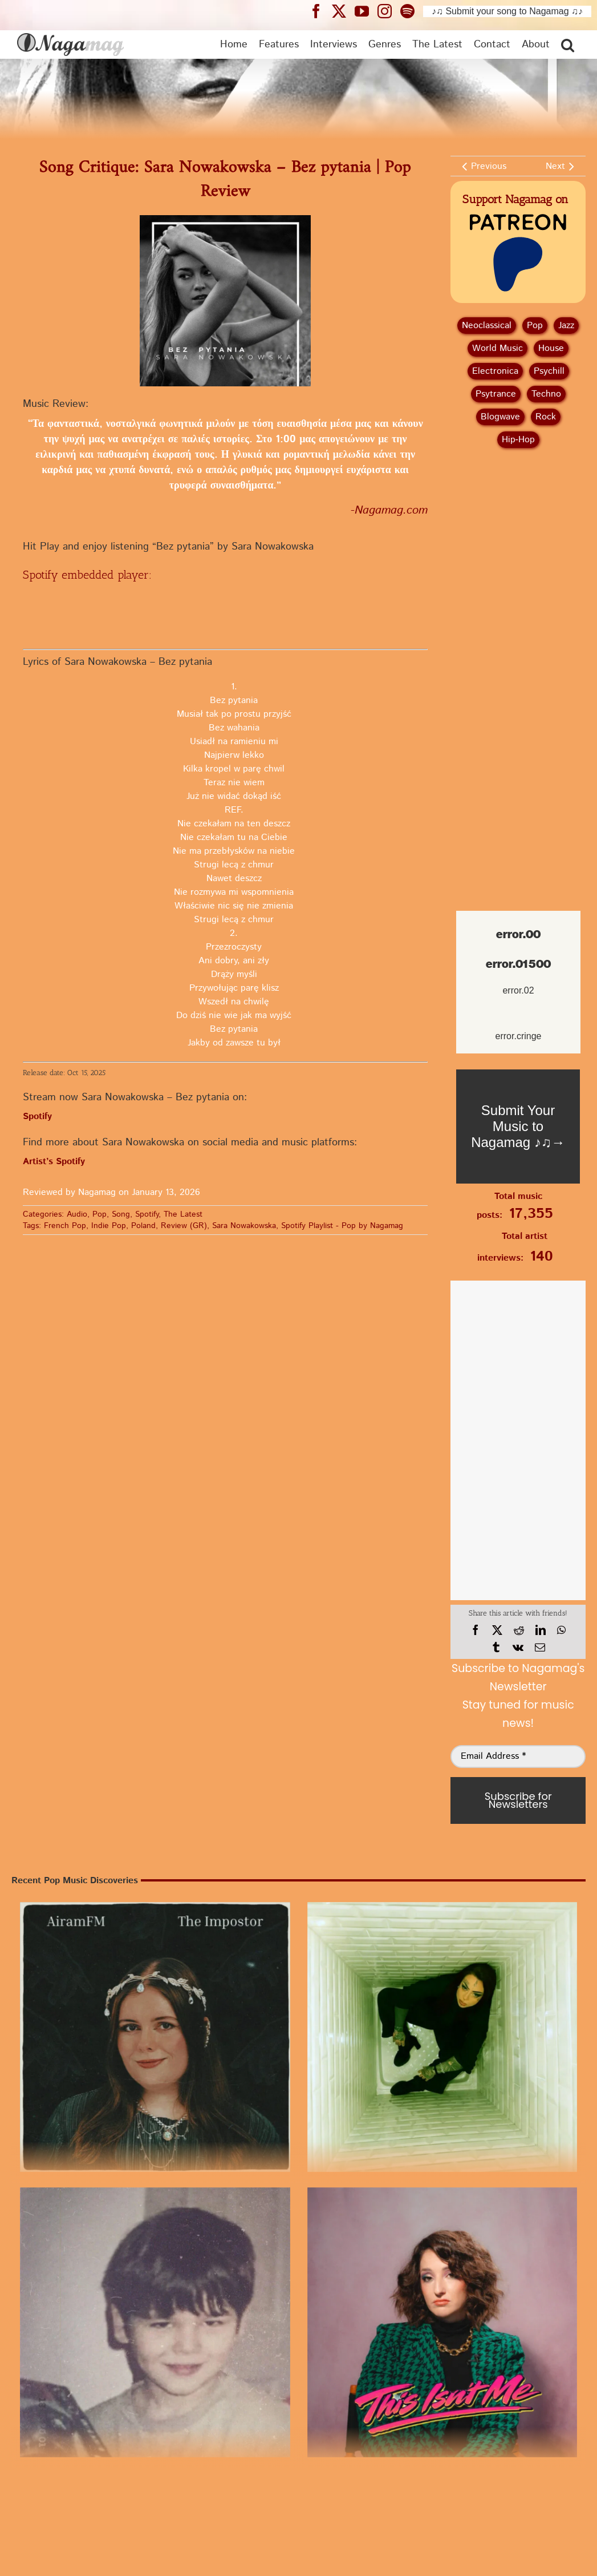 The image size is (597, 2576). Describe the element at coordinates (540, 1647) in the screenshot. I see `[Email]` at that location.